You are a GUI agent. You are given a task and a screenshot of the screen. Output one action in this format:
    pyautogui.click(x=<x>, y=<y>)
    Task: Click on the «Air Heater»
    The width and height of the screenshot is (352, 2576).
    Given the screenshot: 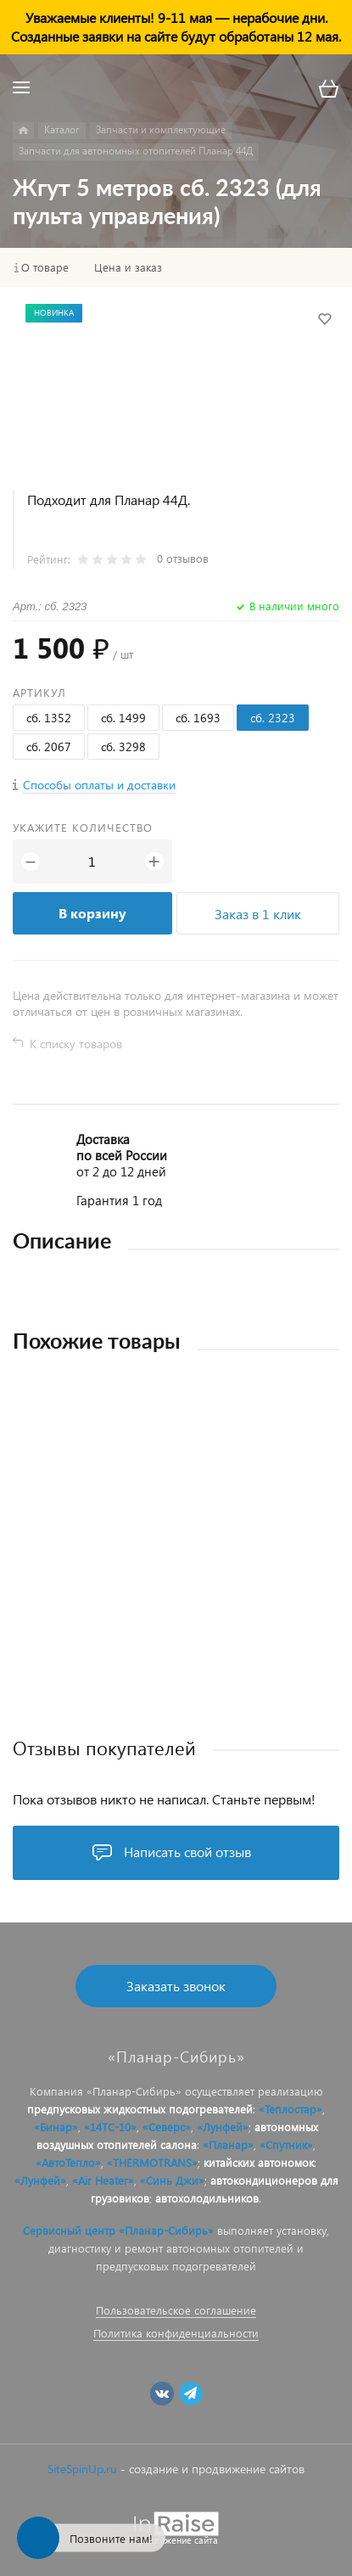 What is the action you would take?
    pyautogui.click(x=103, y=2180)
    